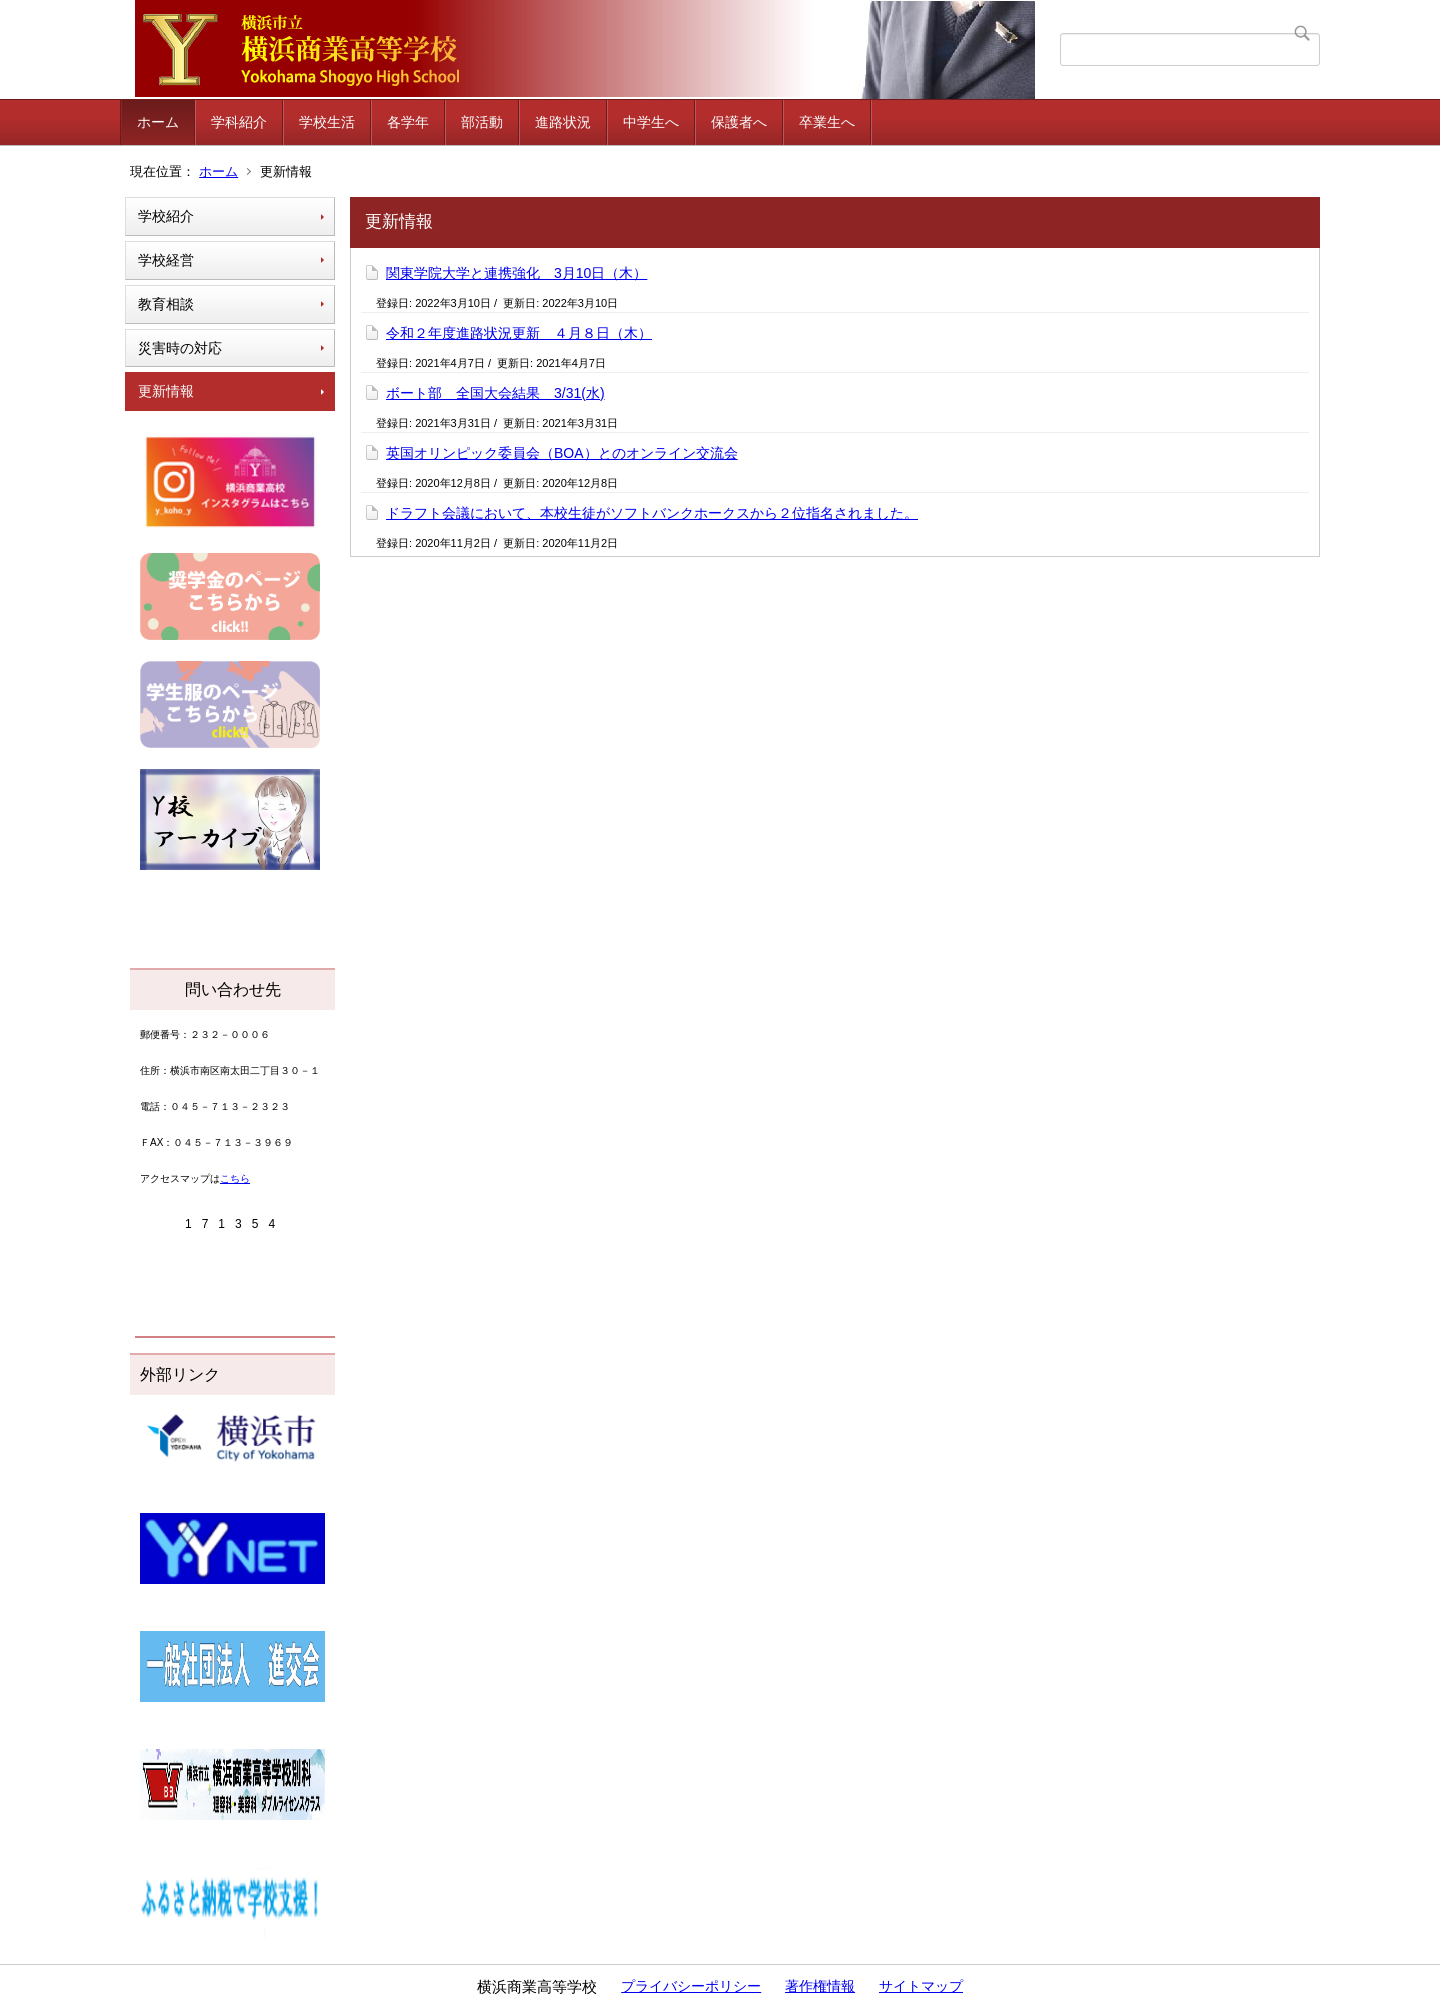 The image size is (1440, 2006). What do you see at coordinates (921, 1986) in the screenshot?
I see `サイトマップ` at bounding box center [921, 1986].